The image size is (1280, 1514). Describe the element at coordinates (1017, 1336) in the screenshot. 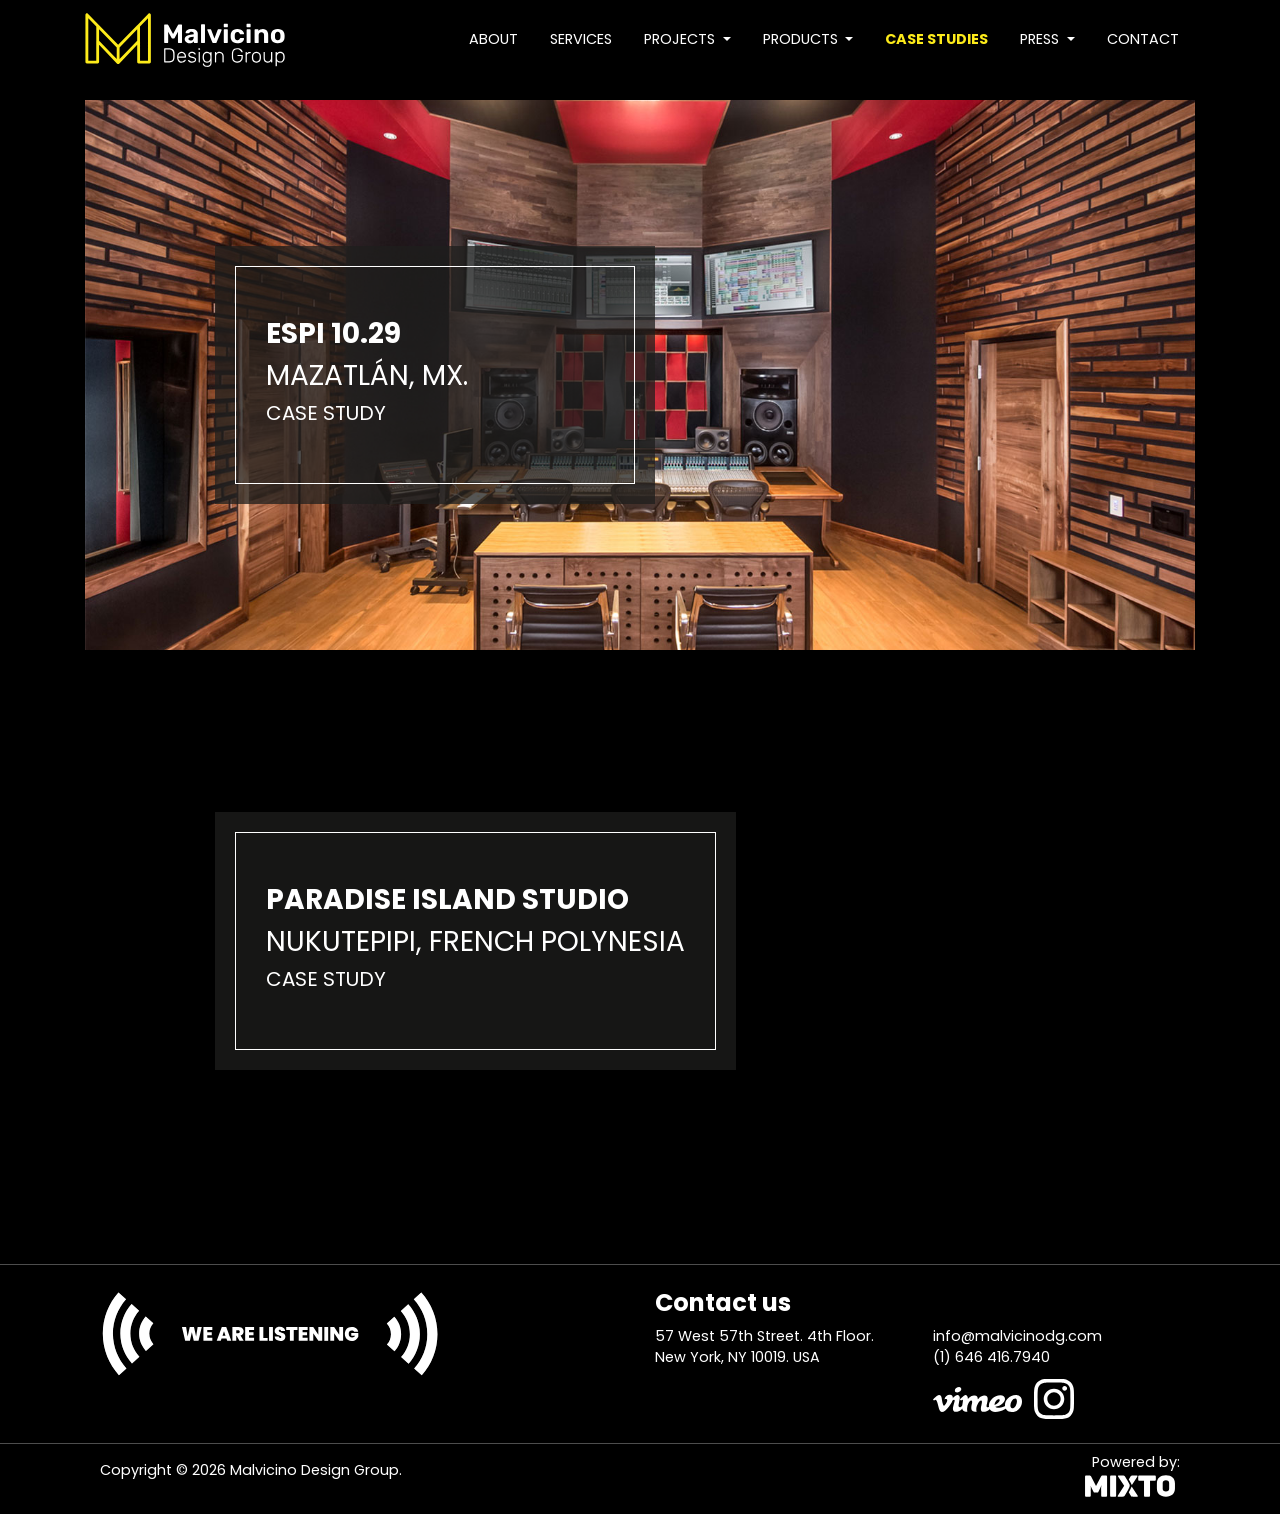

I see `info@malvicinodg.com` at that location.